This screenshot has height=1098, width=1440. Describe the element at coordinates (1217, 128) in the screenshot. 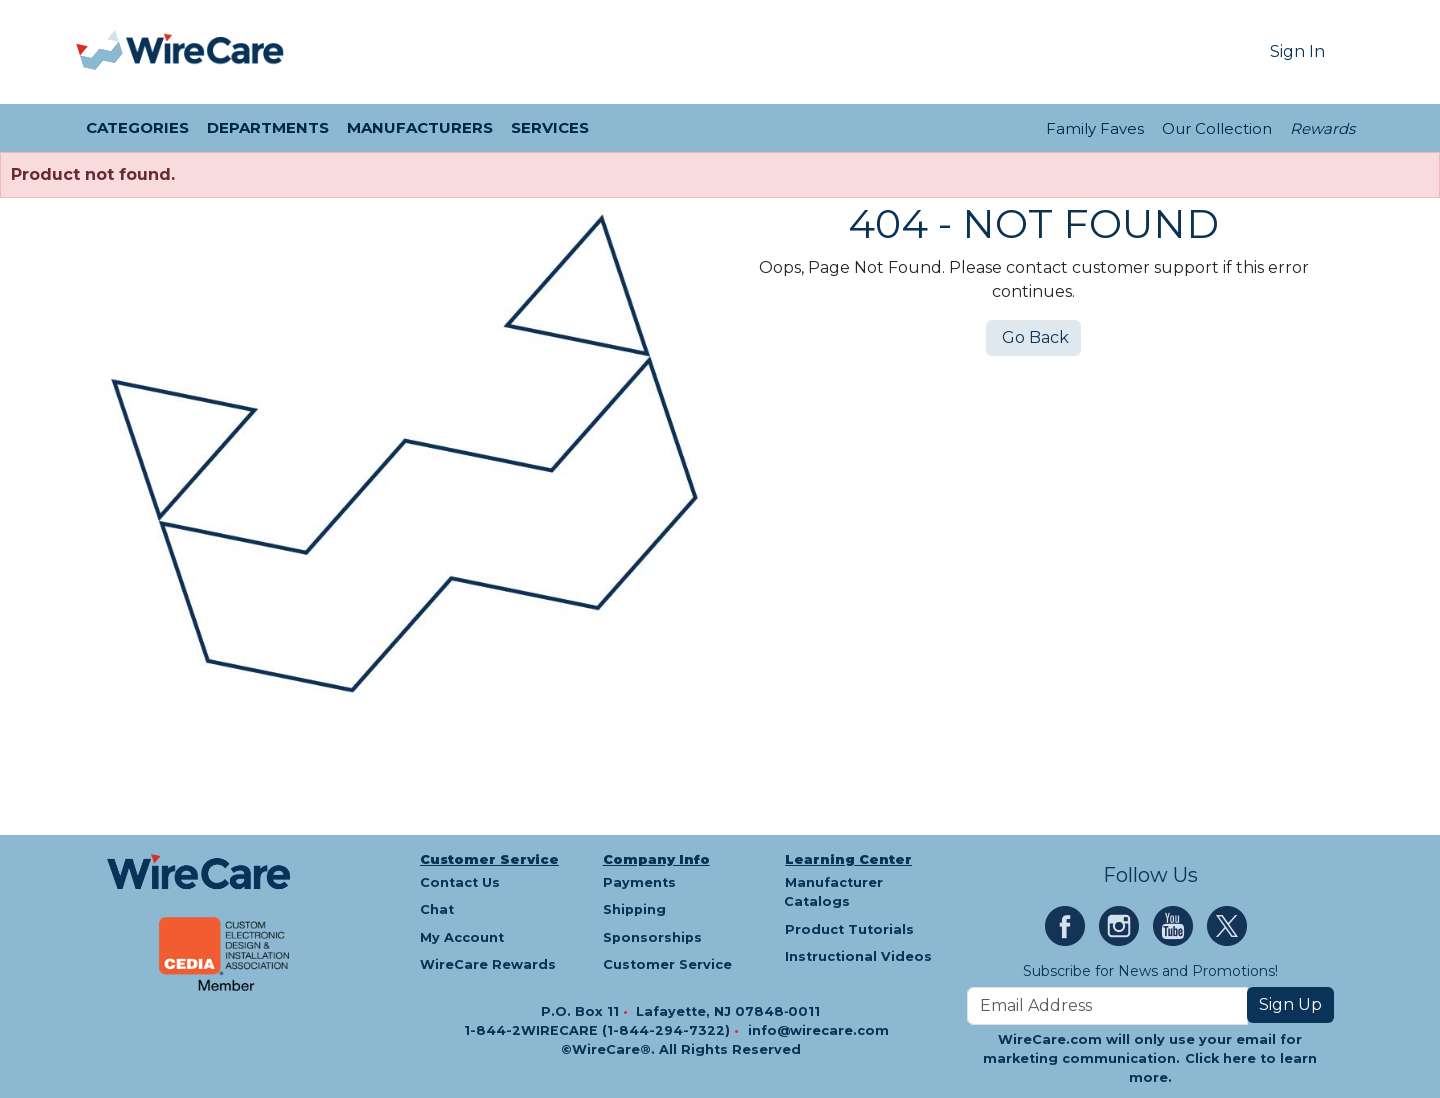

I see `Our Collection` at that location.